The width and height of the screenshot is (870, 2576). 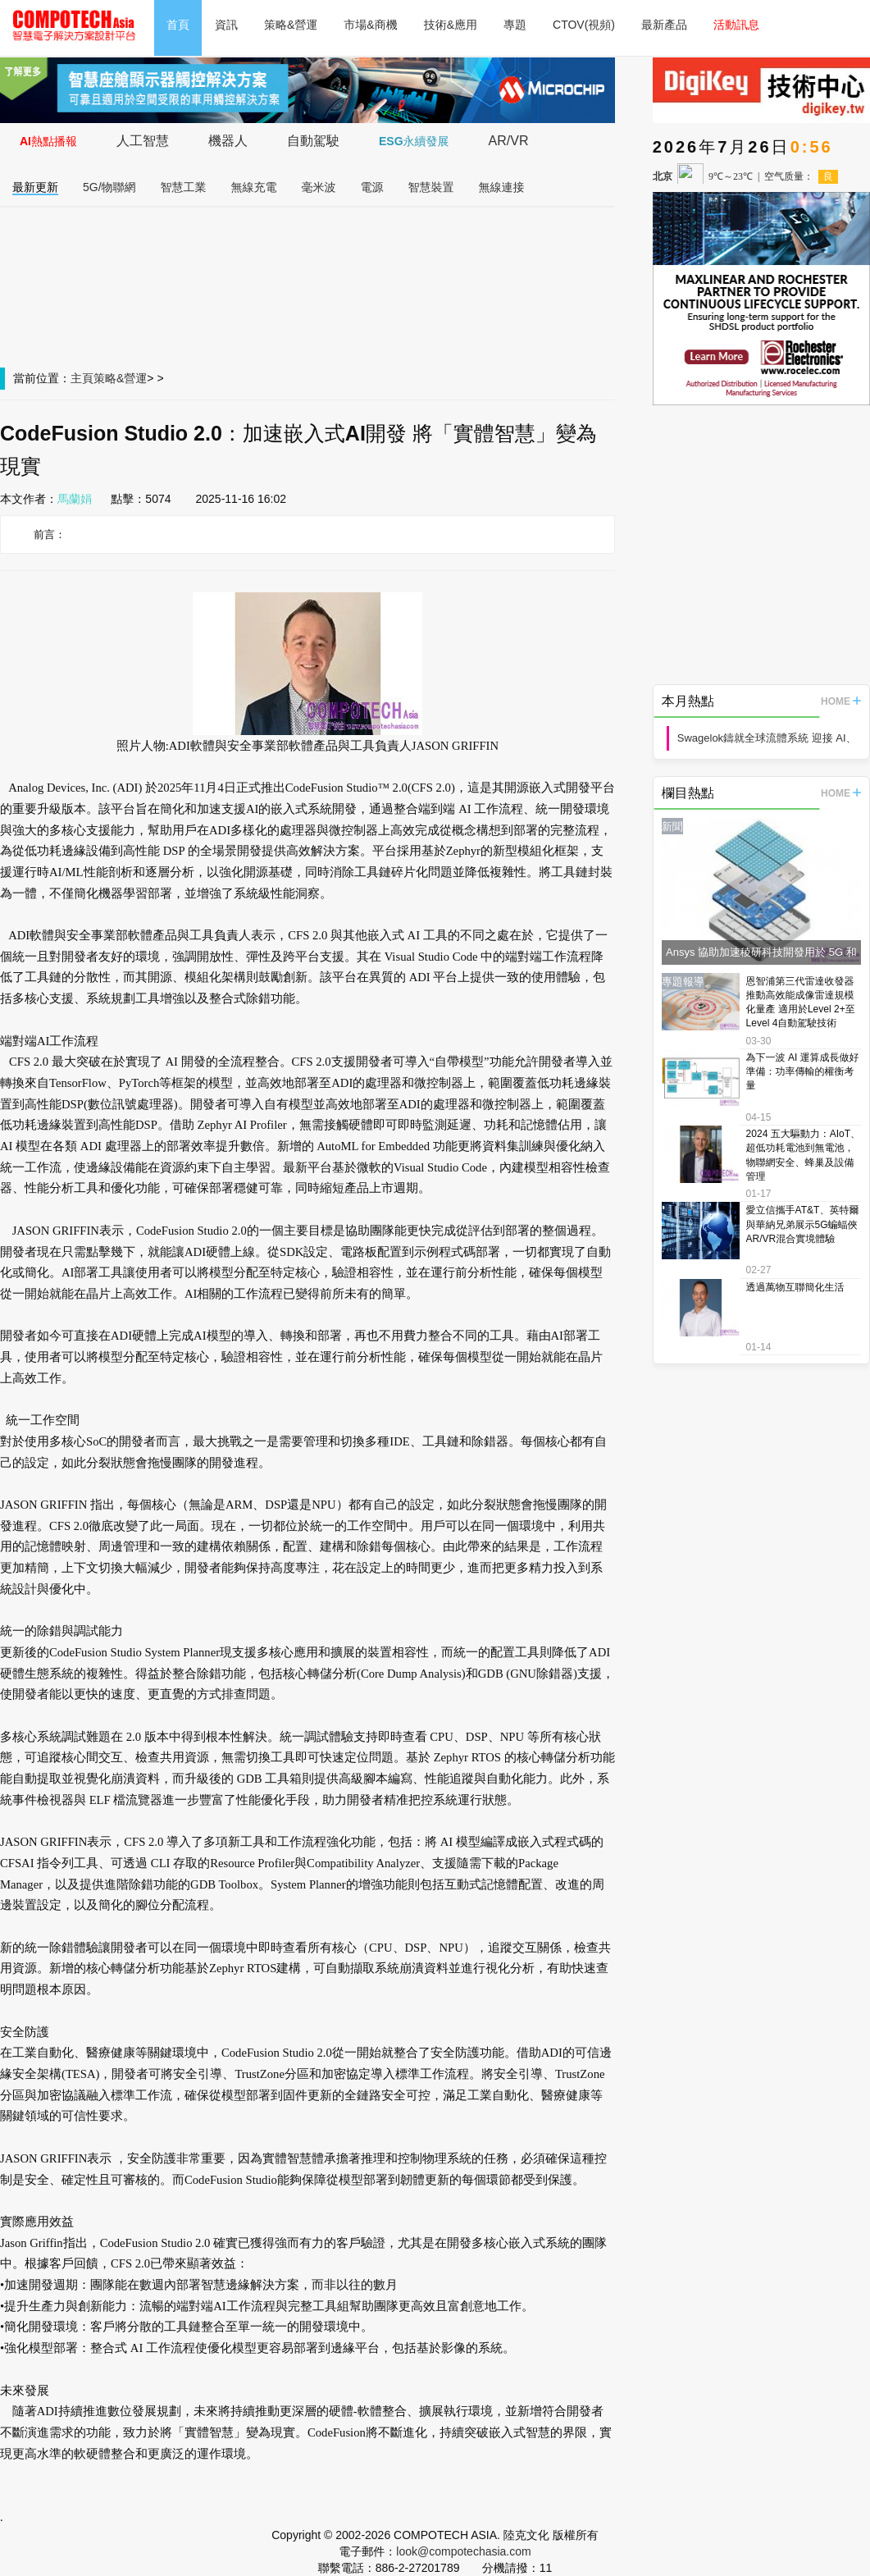 What do you see at coordinates (177, 24) in the screenshot?
I see `首頁` at bounding box center [177, 24].